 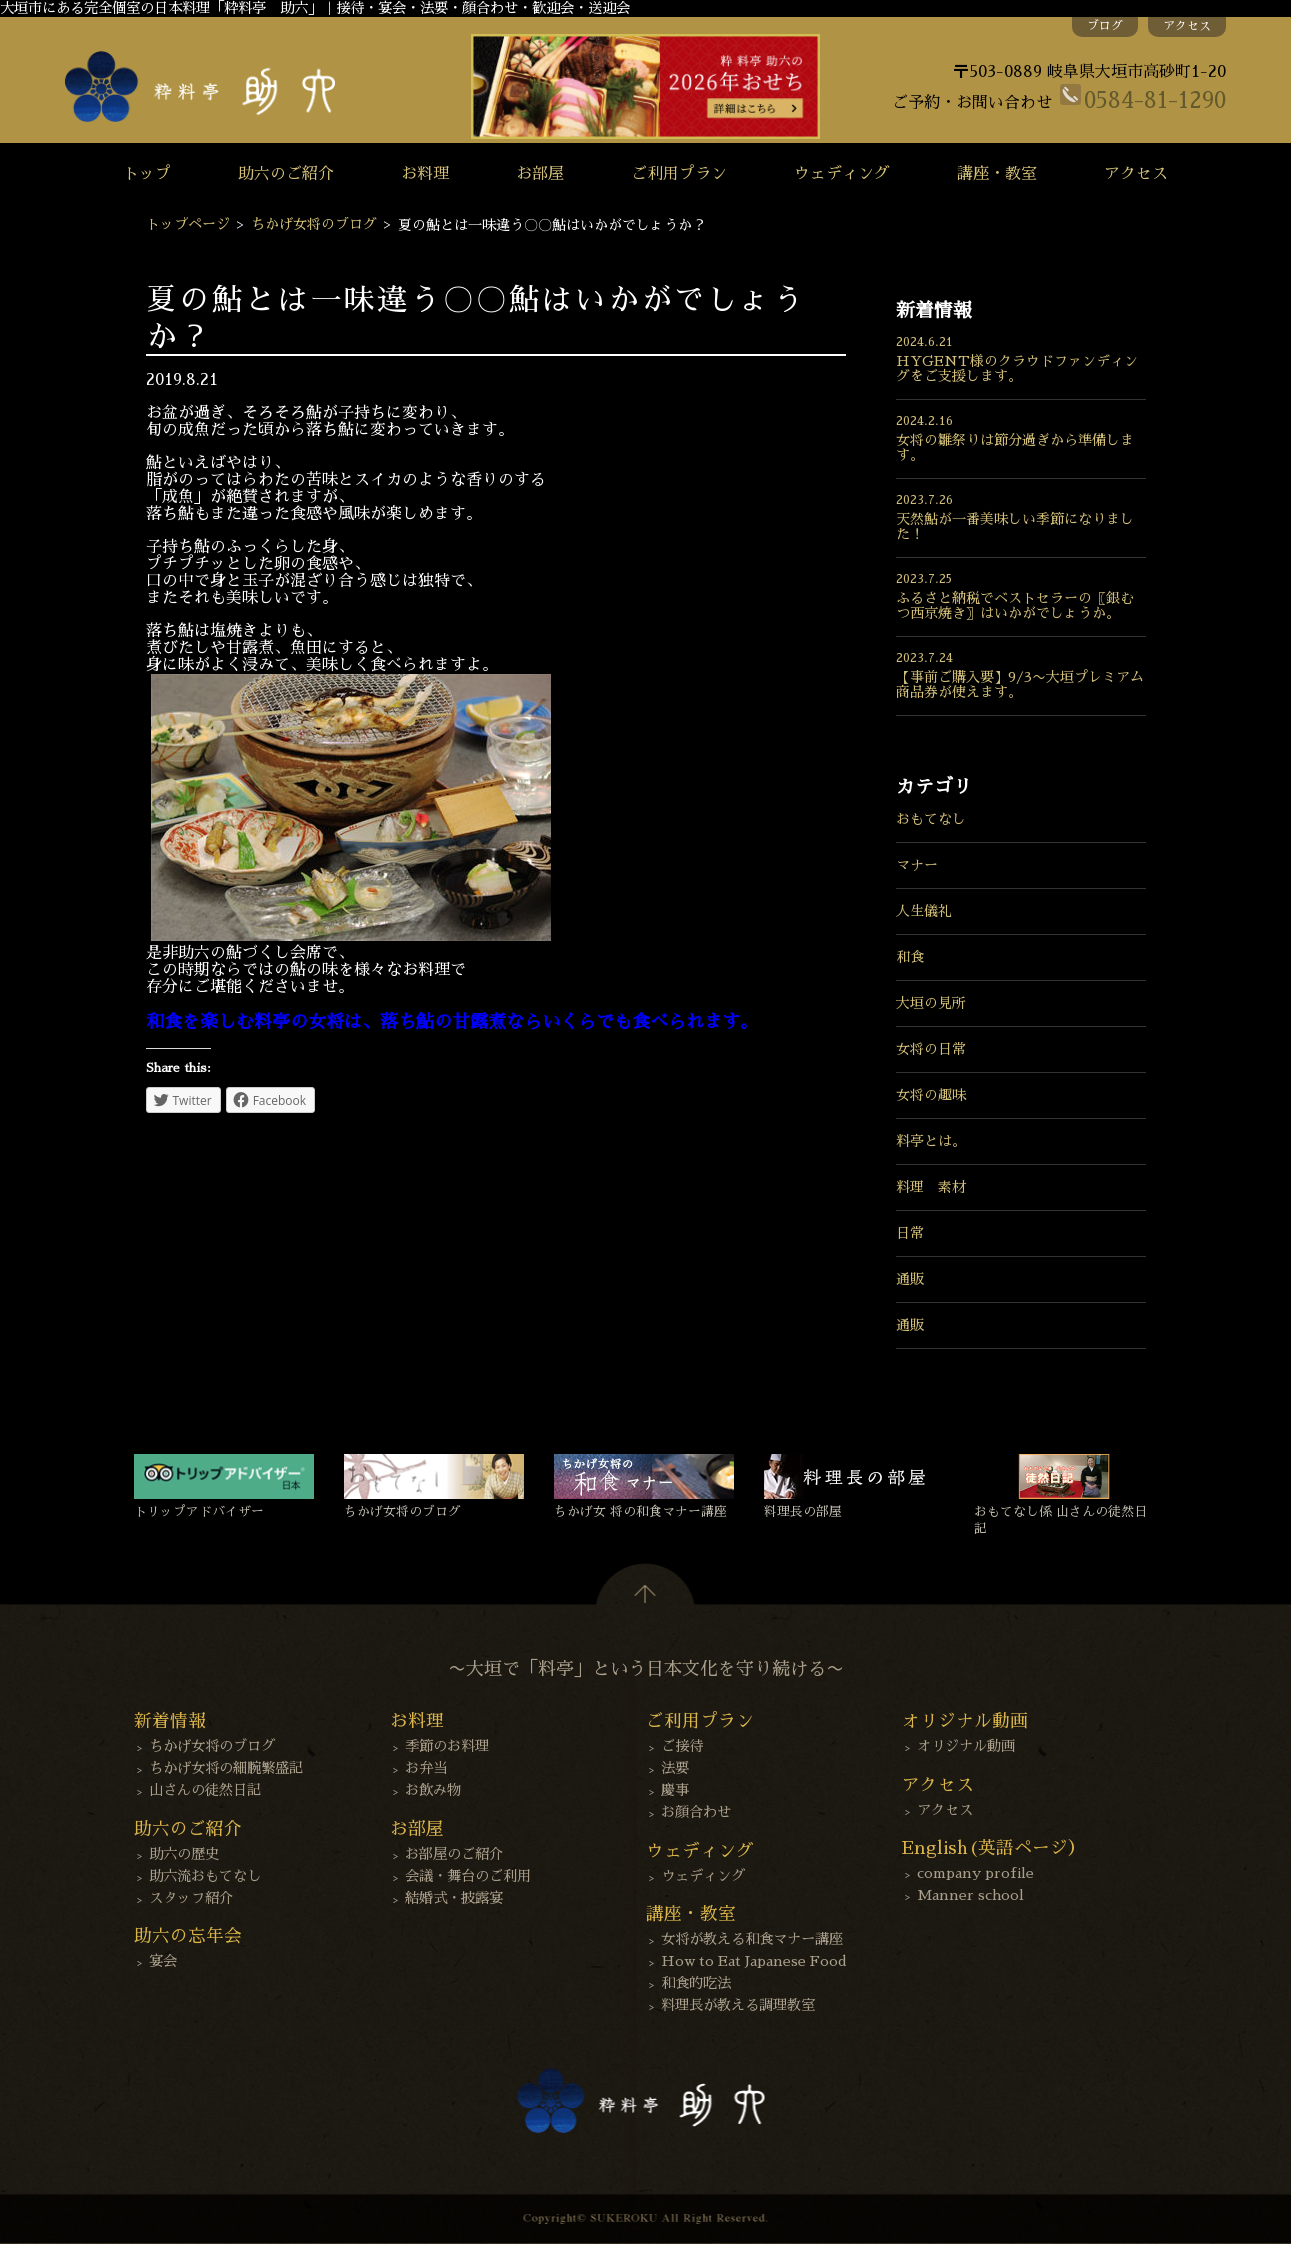 What do you see at coordinates (997, 174) in the screenshot?
I see `講座・教室` at bounding box center [997, 174].